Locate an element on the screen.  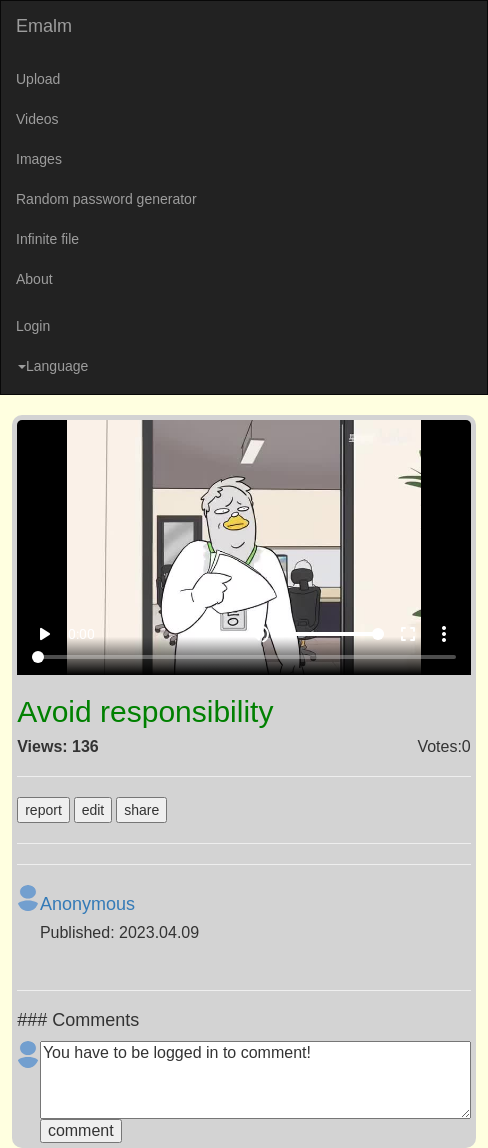
Emalm is located at coordinates (44, 26).